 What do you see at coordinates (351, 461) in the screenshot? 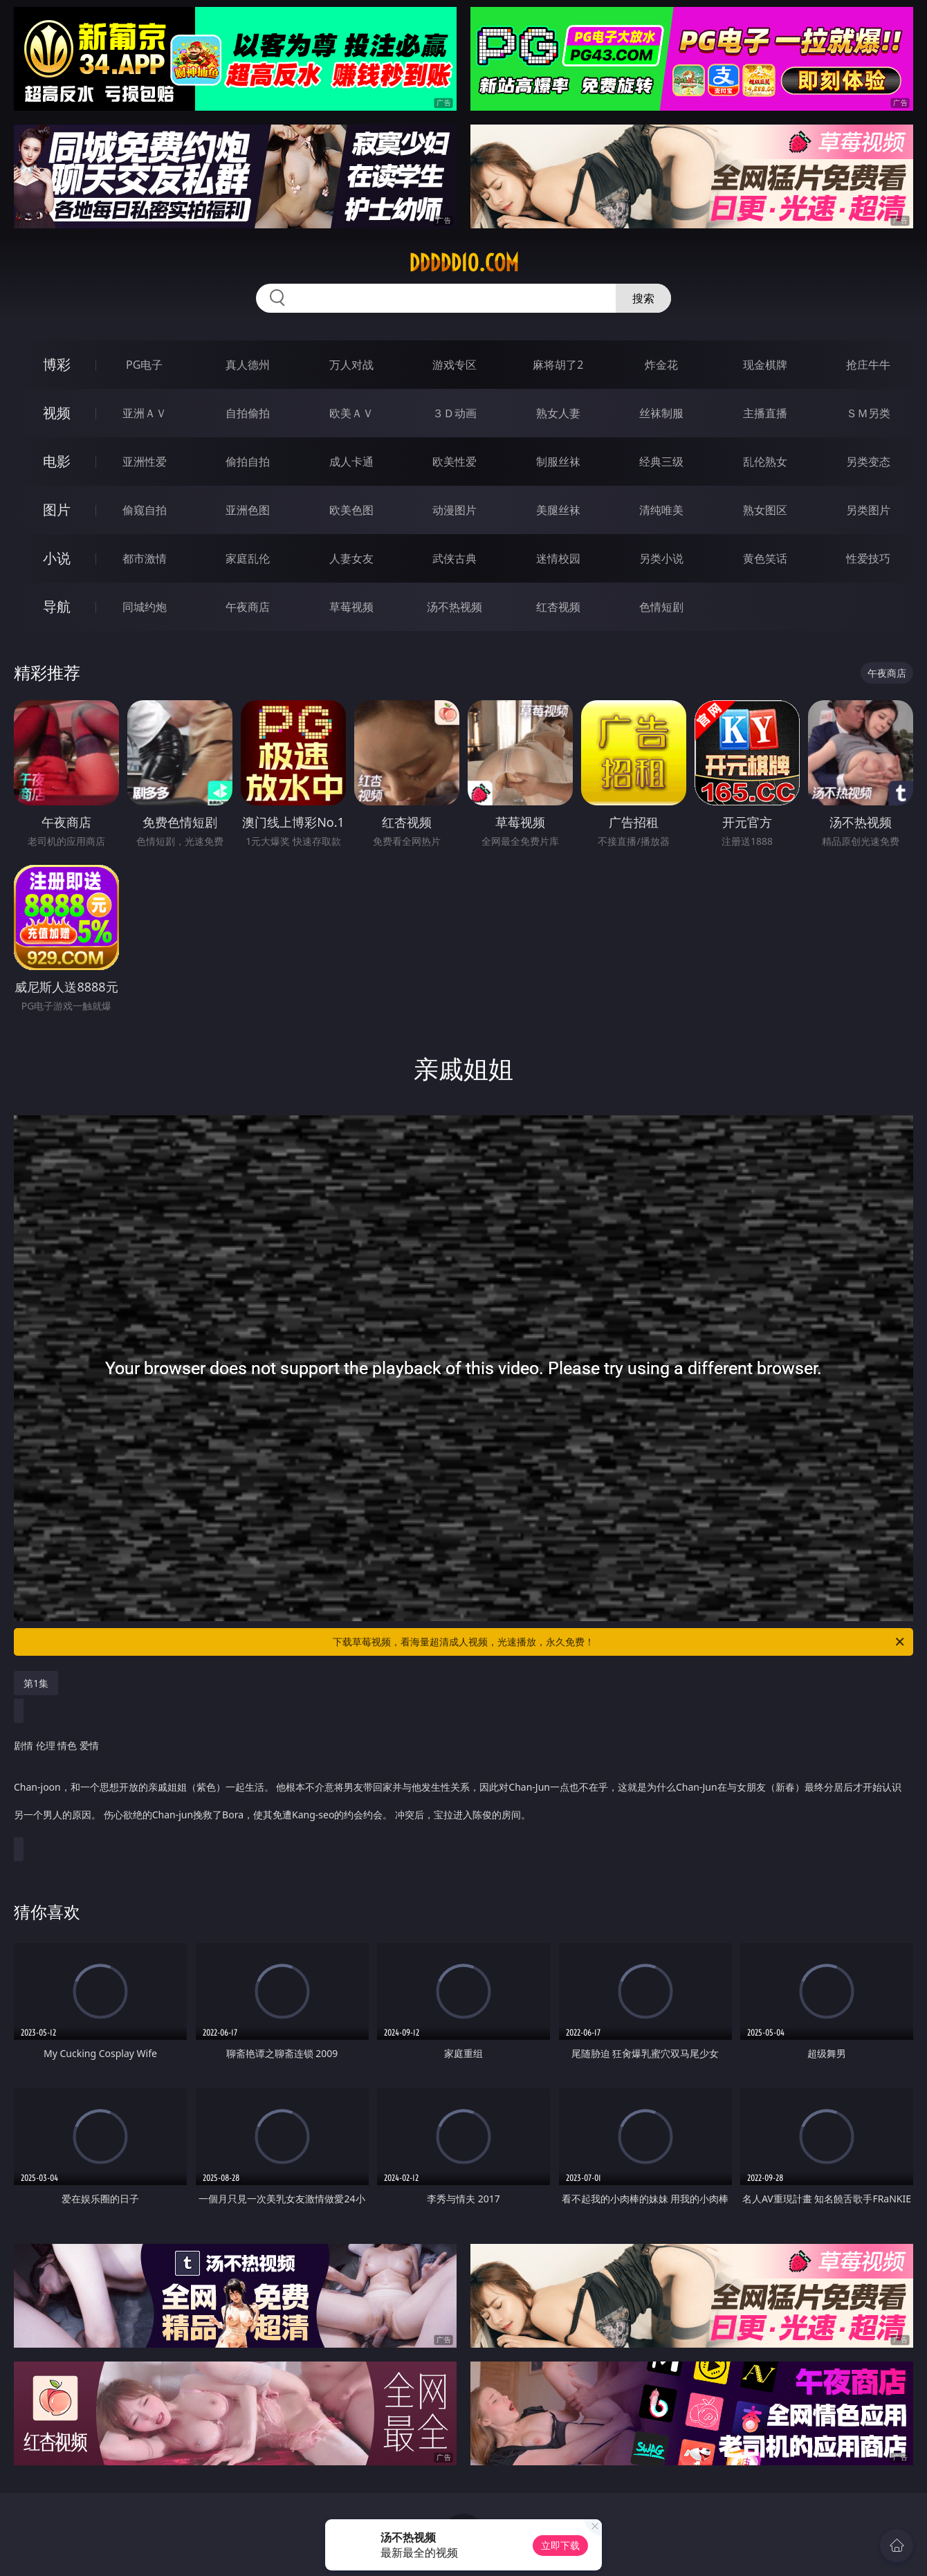
I see `成人卡通` at bounding box center [351, 461].